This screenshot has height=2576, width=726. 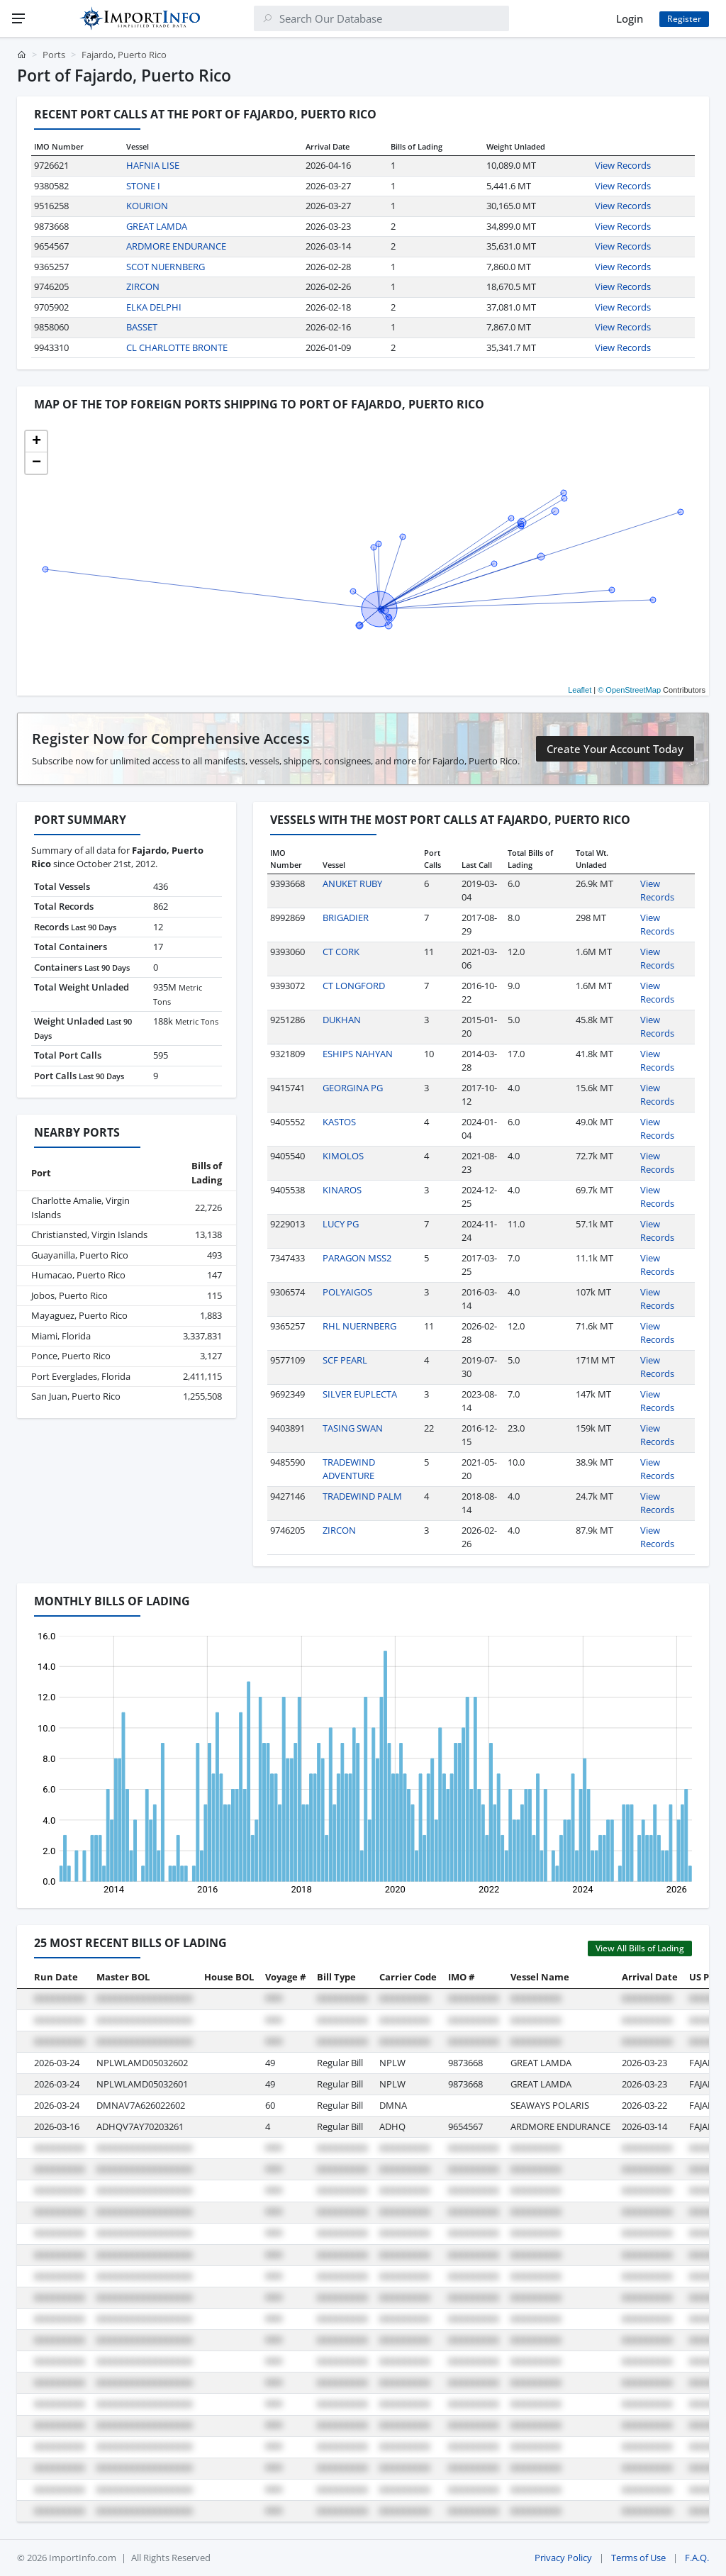 What do you see at coordinates (349, 1469) in the screenshot?
I see `TRADEWIND ADVENTURE` at bounding box center [349, 1469].